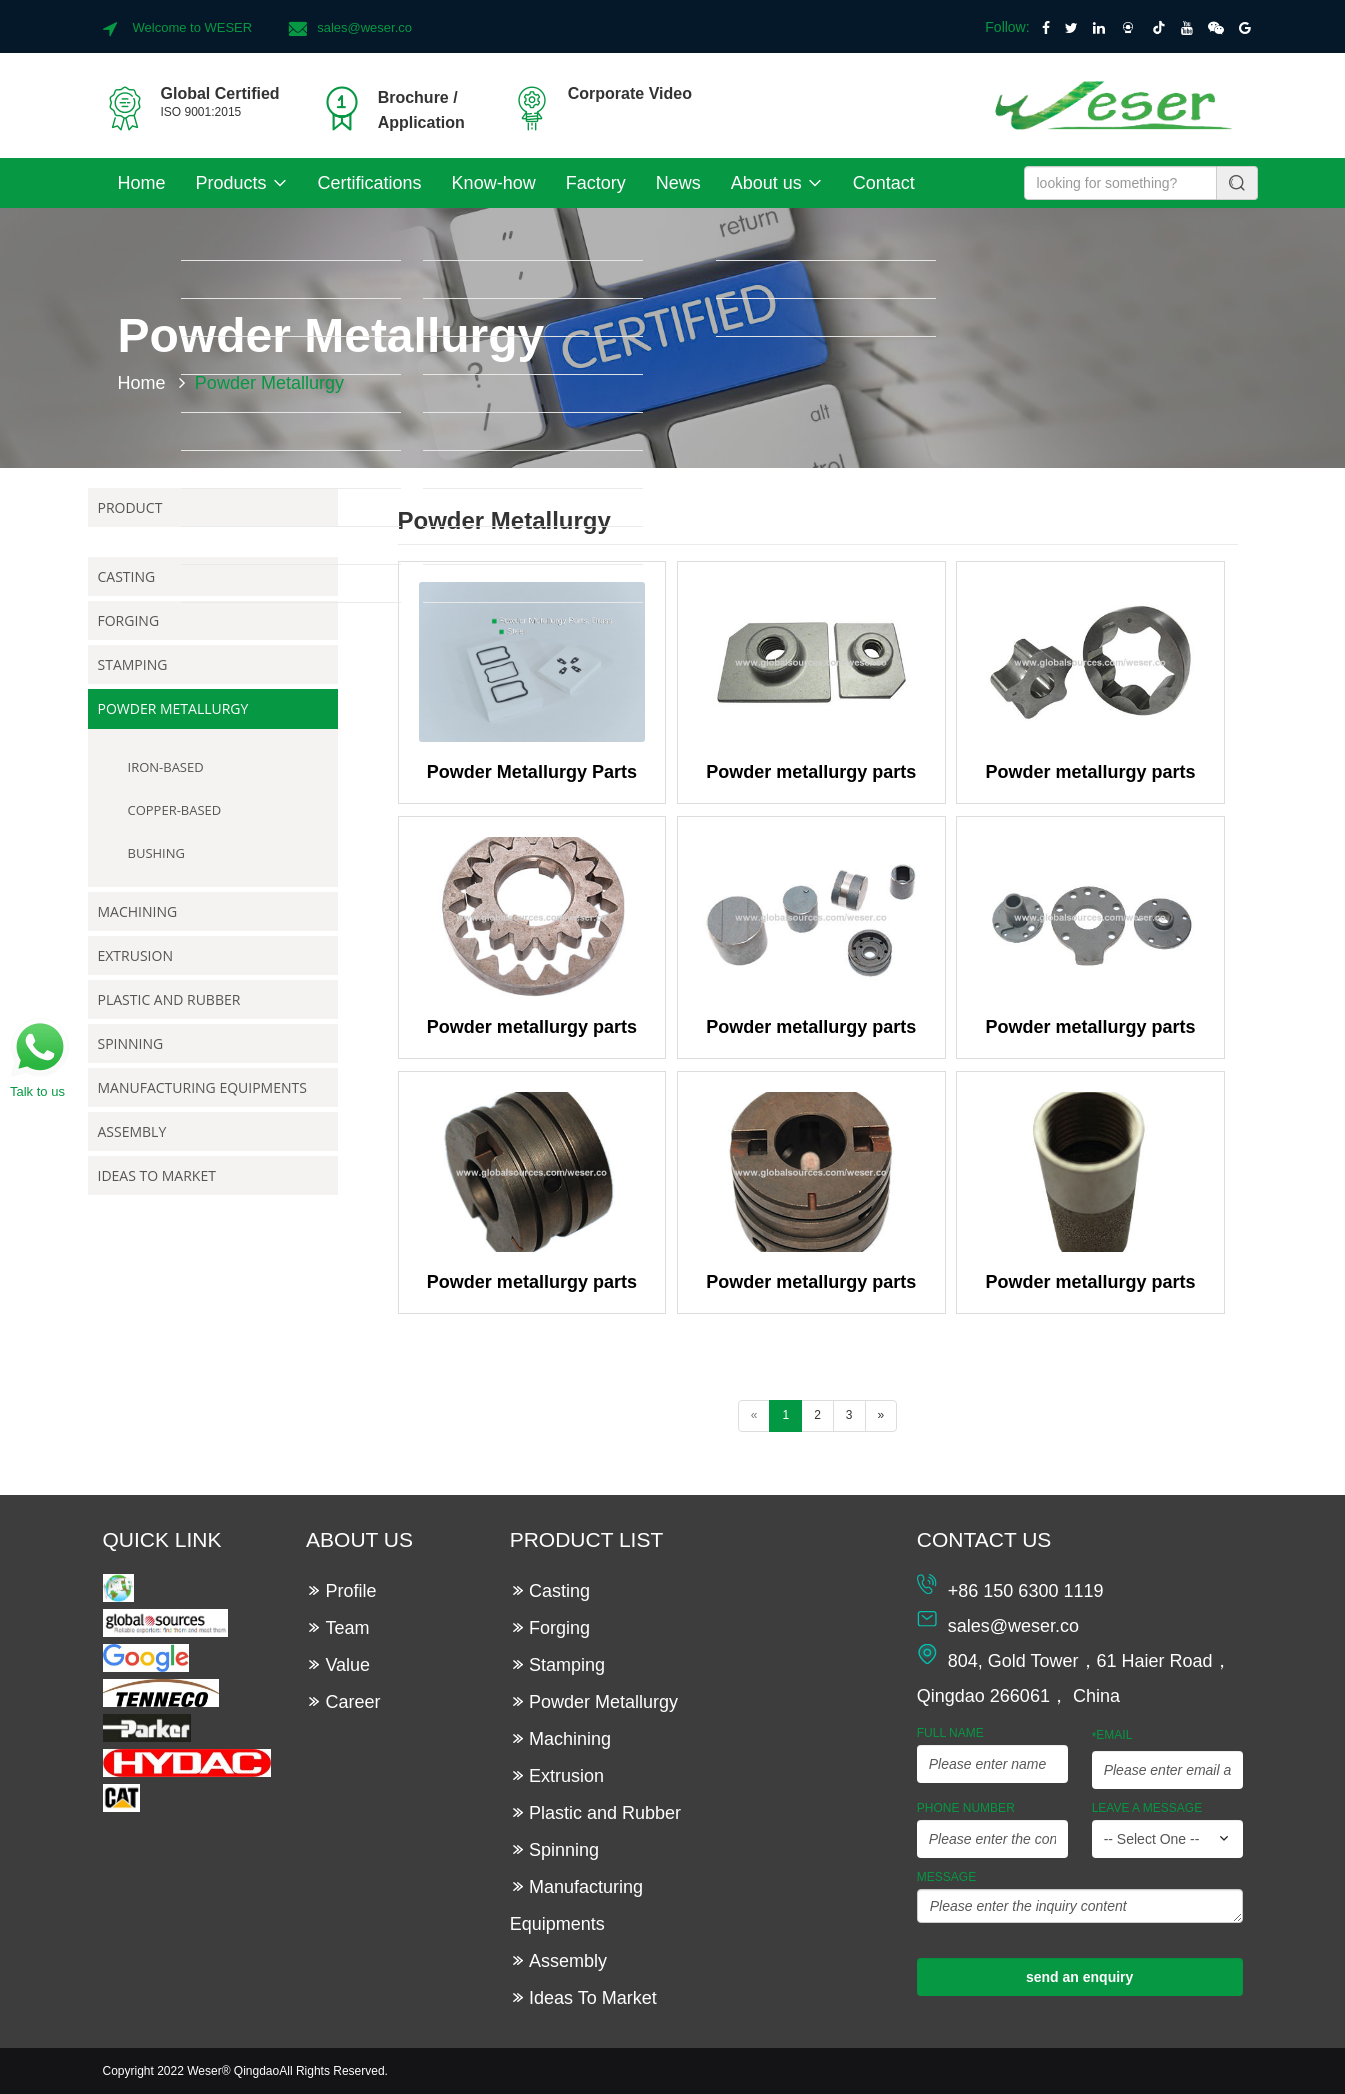  I want to click on Welcome to WESER, so click(193, 27).